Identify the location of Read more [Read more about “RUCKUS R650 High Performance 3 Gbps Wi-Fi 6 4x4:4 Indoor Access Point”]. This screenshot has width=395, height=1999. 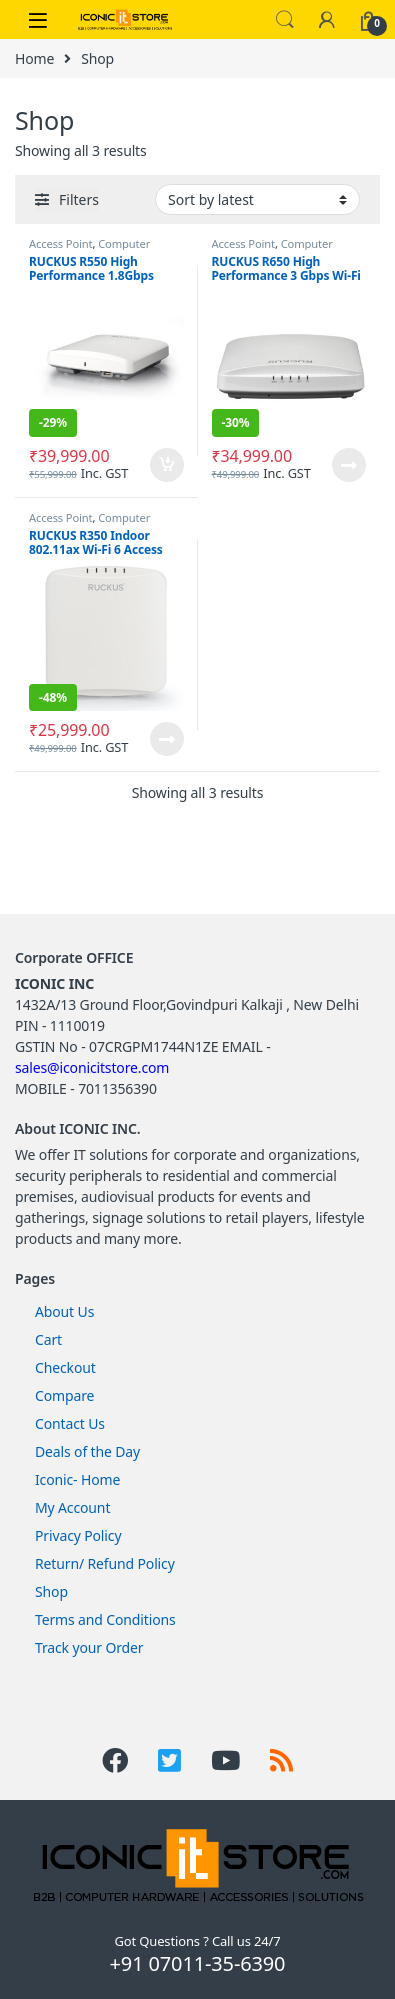
(349, 465).